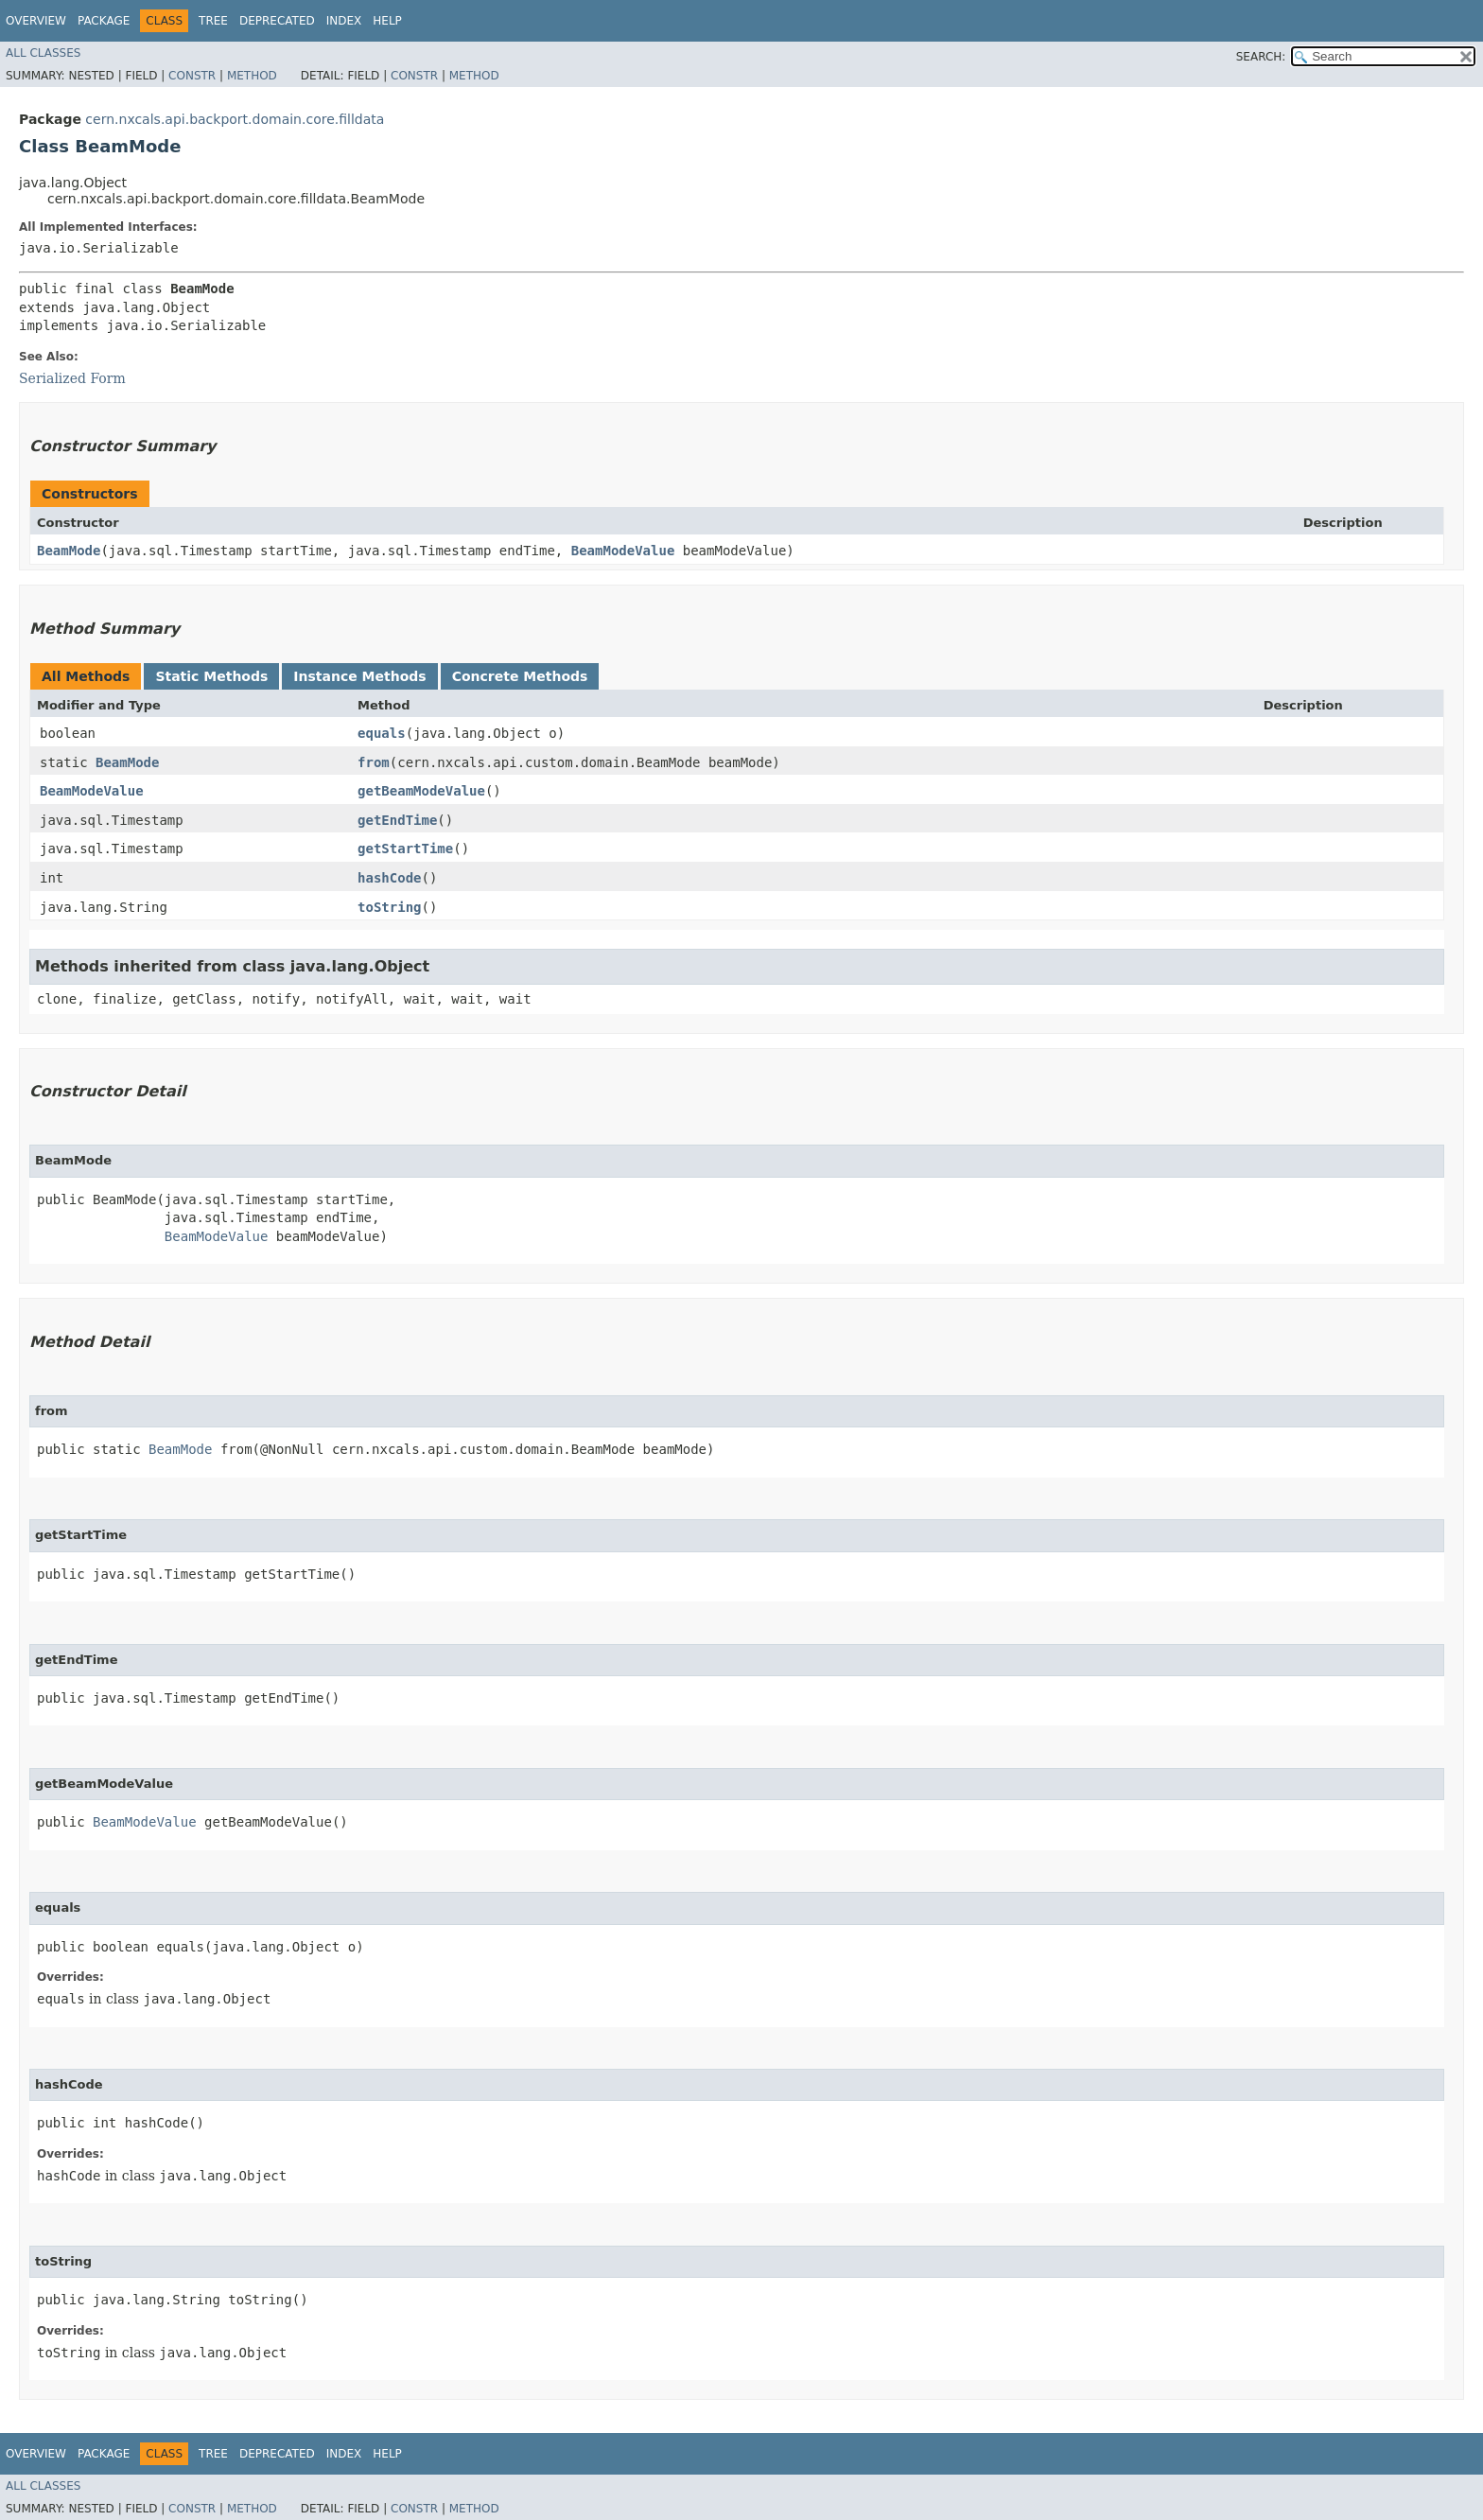 Image resolution: width=1483 pixels, height=2520 pixels. Describe the element at coordinates (387, 20) in the screenshot. I see `Help` at that location.